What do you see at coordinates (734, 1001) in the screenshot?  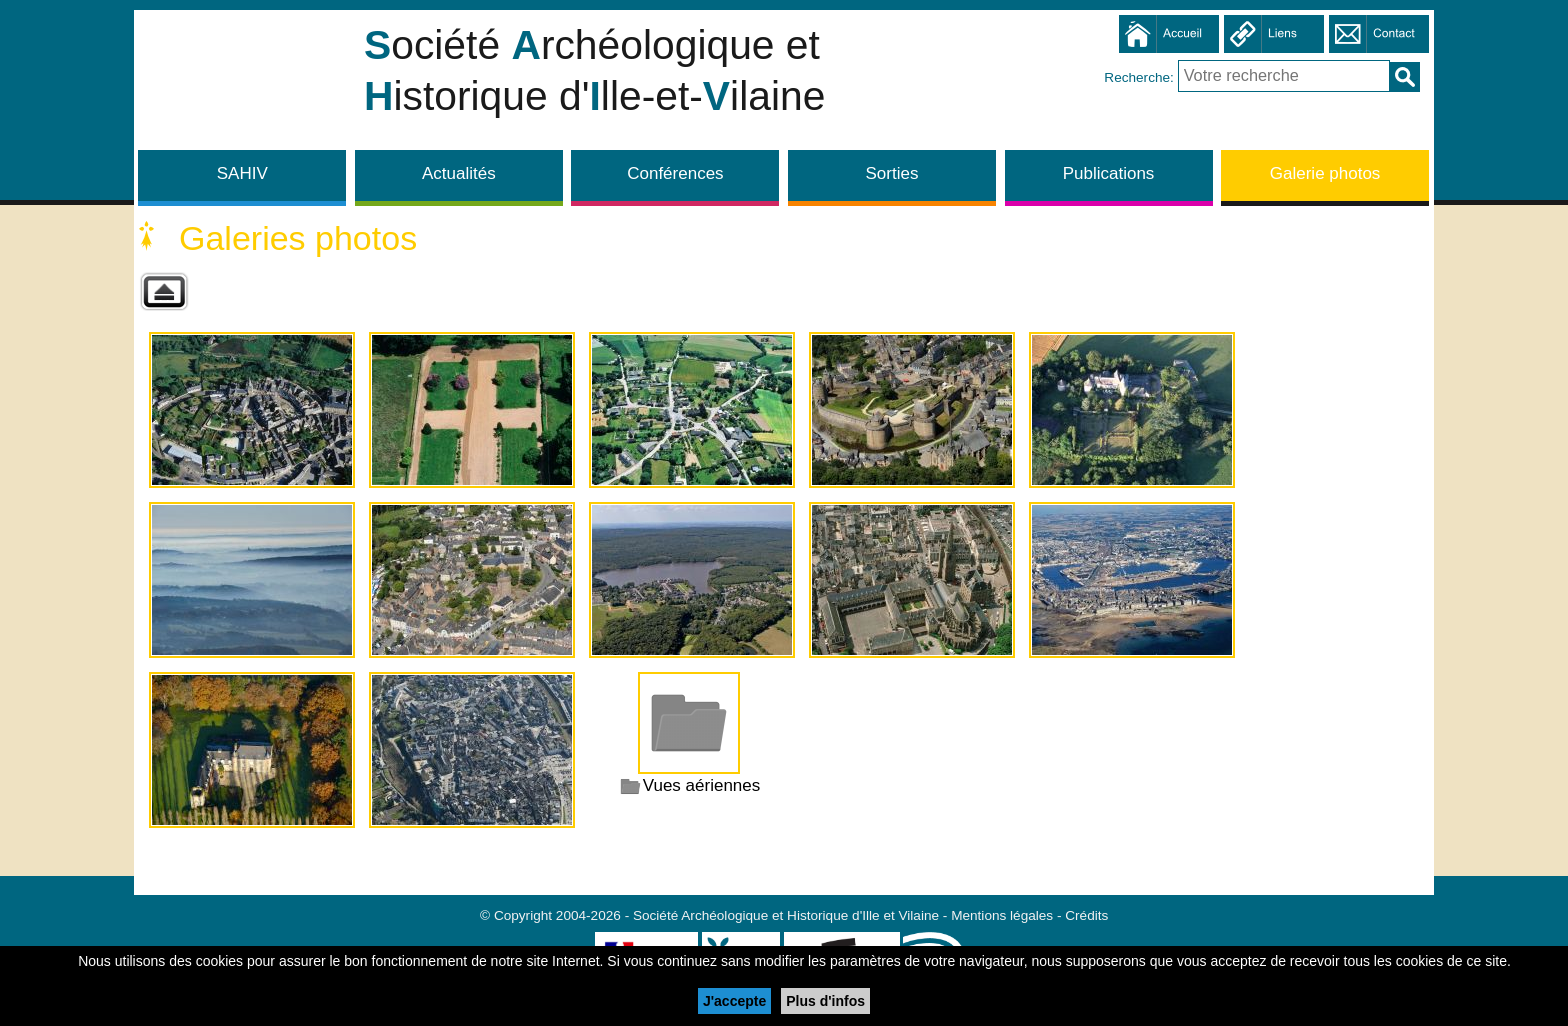 I see `J'accepte` at bounding box center [734, 1001].